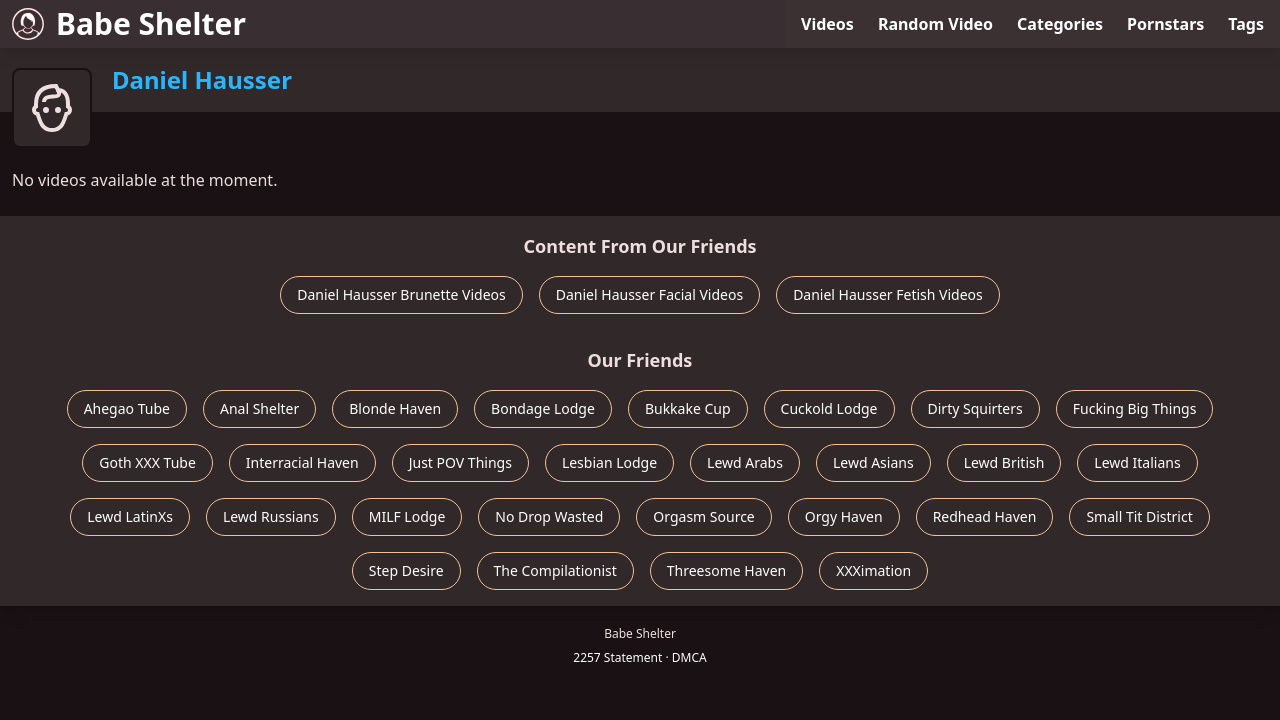 The height and width of the screenshot is (720, 1280). What do you see at coordinates (1135, 408) in the screenshot?
I see `Fucking Big Things` at bounding box center [1135, 408].